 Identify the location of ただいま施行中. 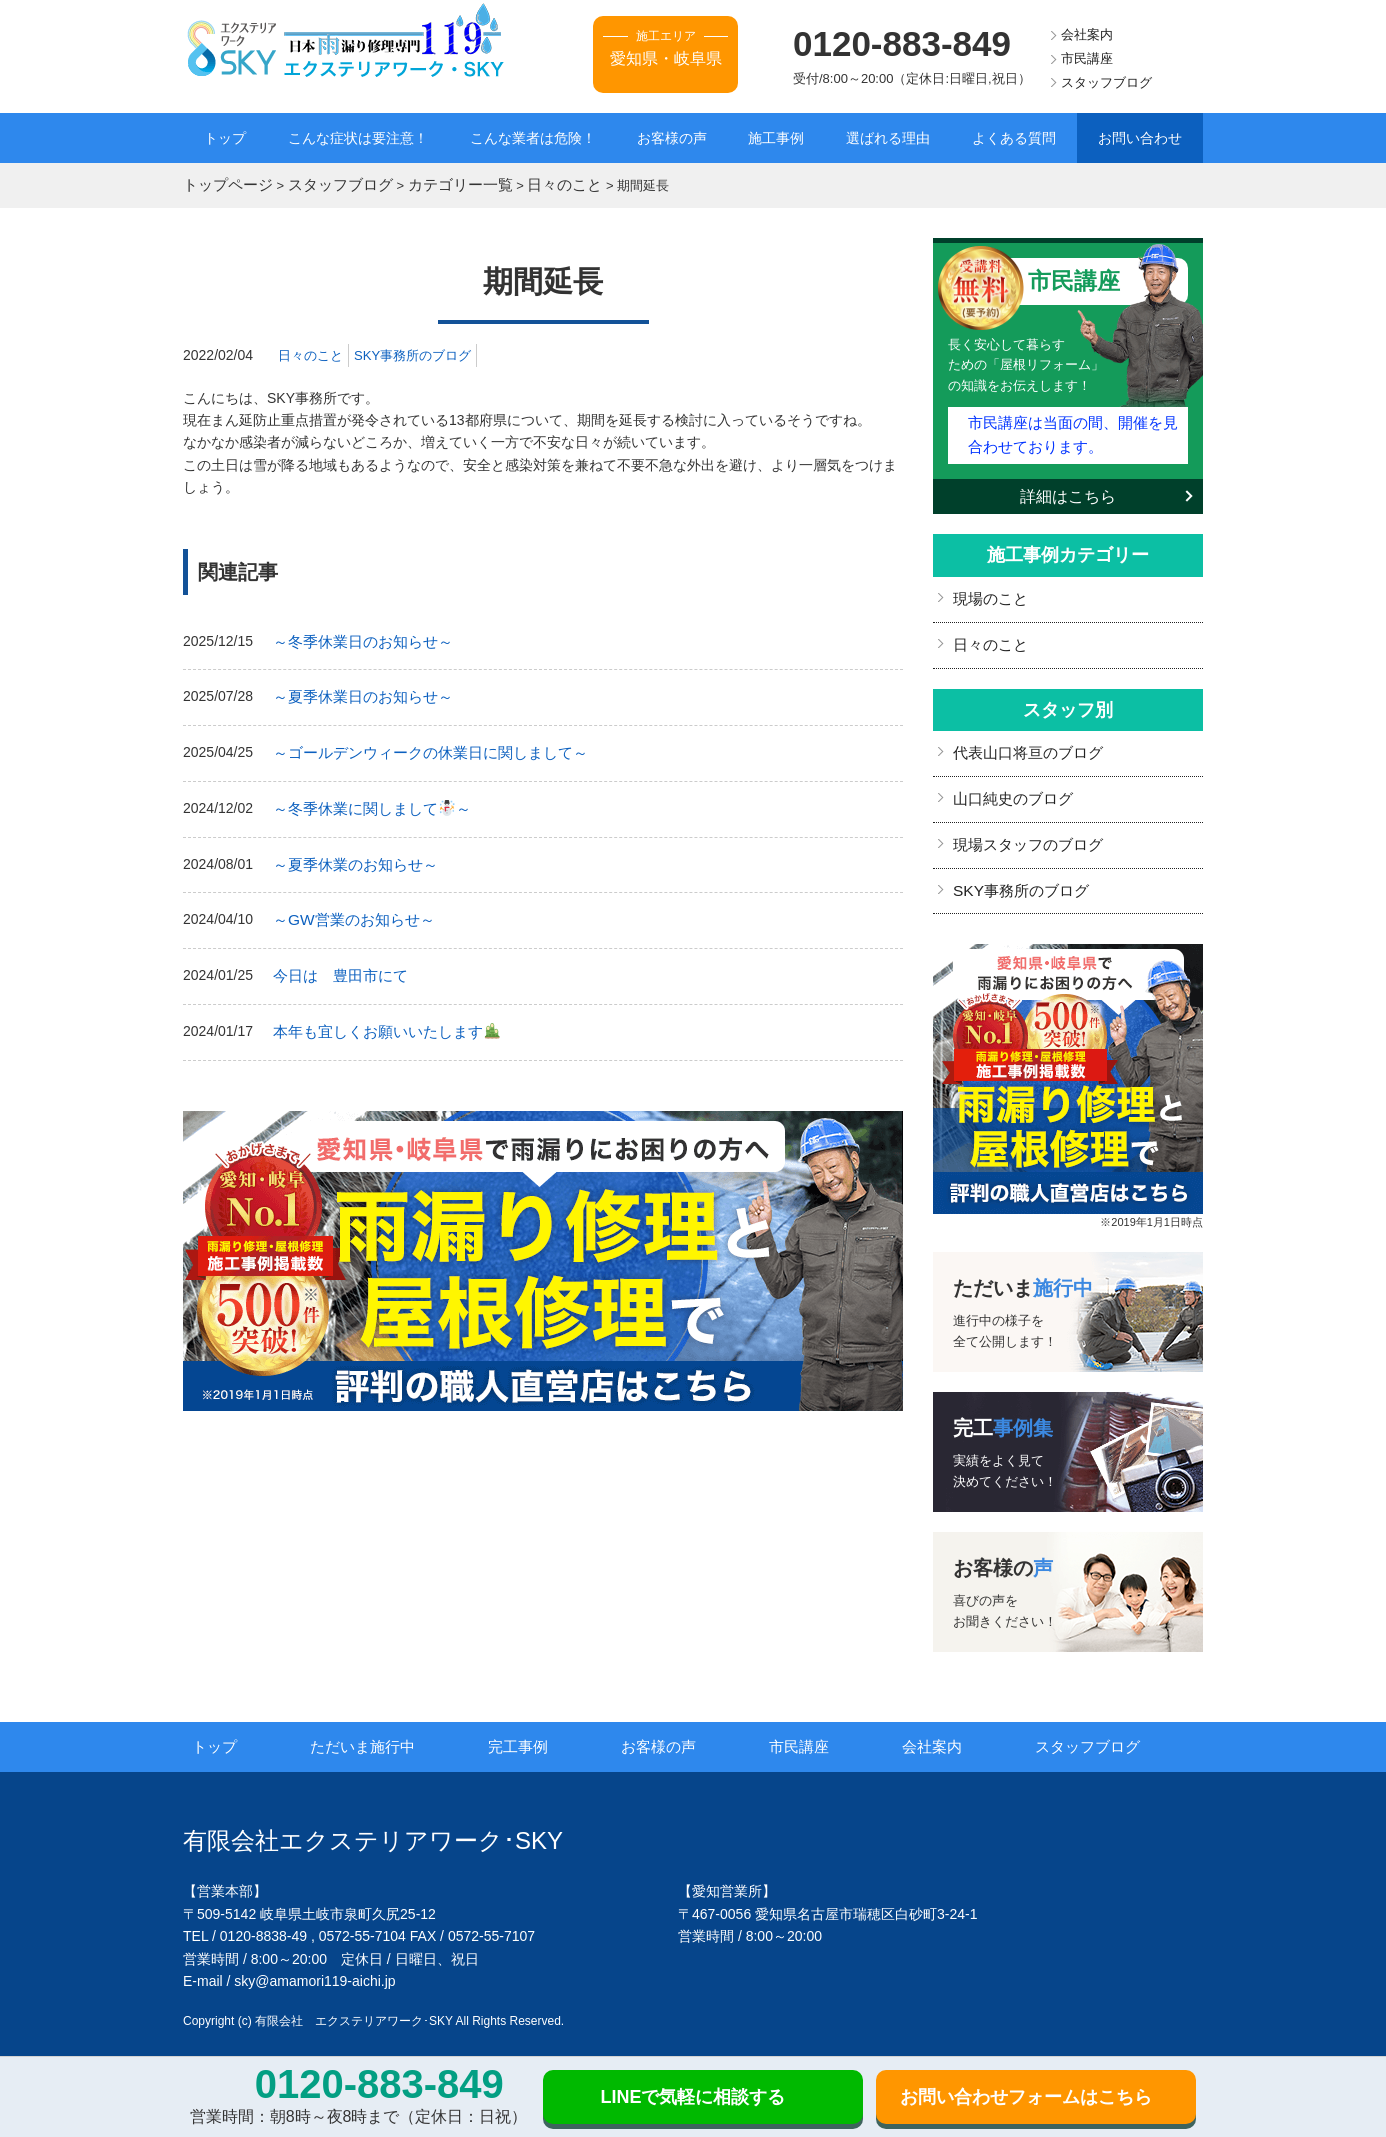
(391, 1722).